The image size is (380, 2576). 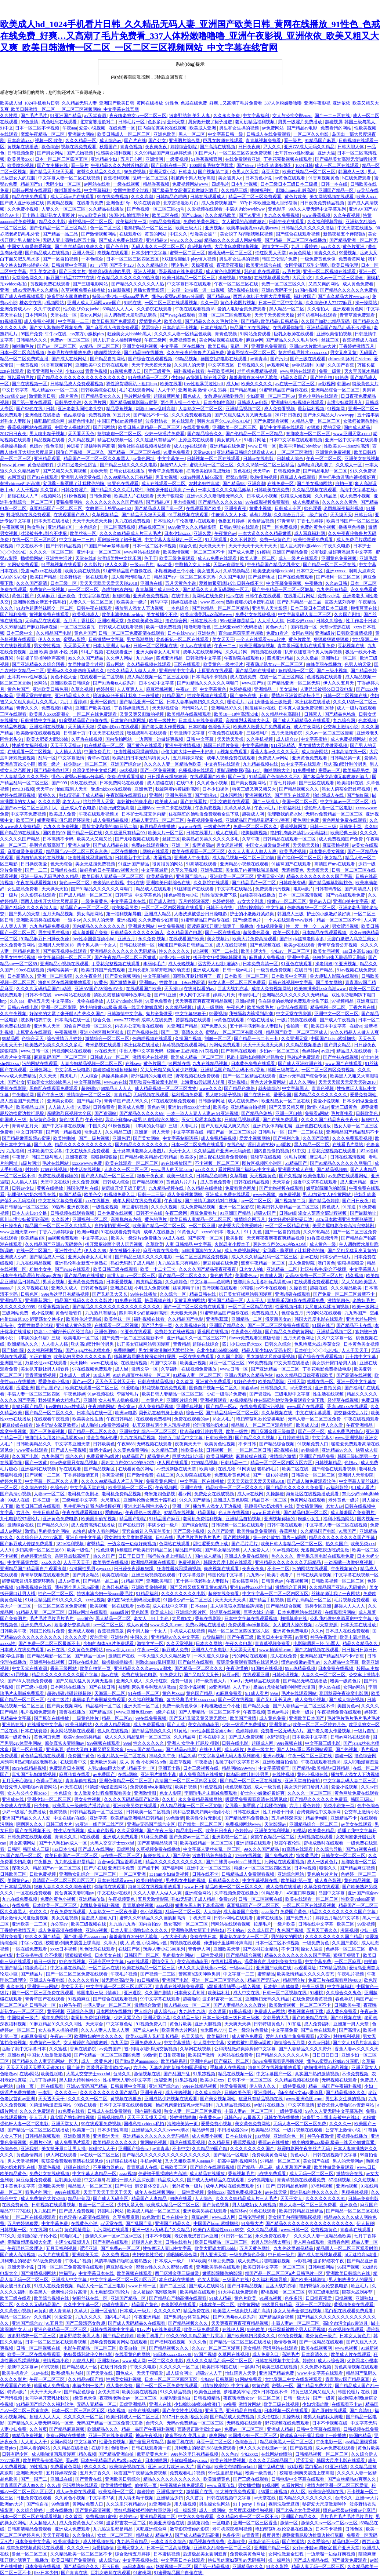 I want to click on 欧美视频成人, so click(x=86, y=614).